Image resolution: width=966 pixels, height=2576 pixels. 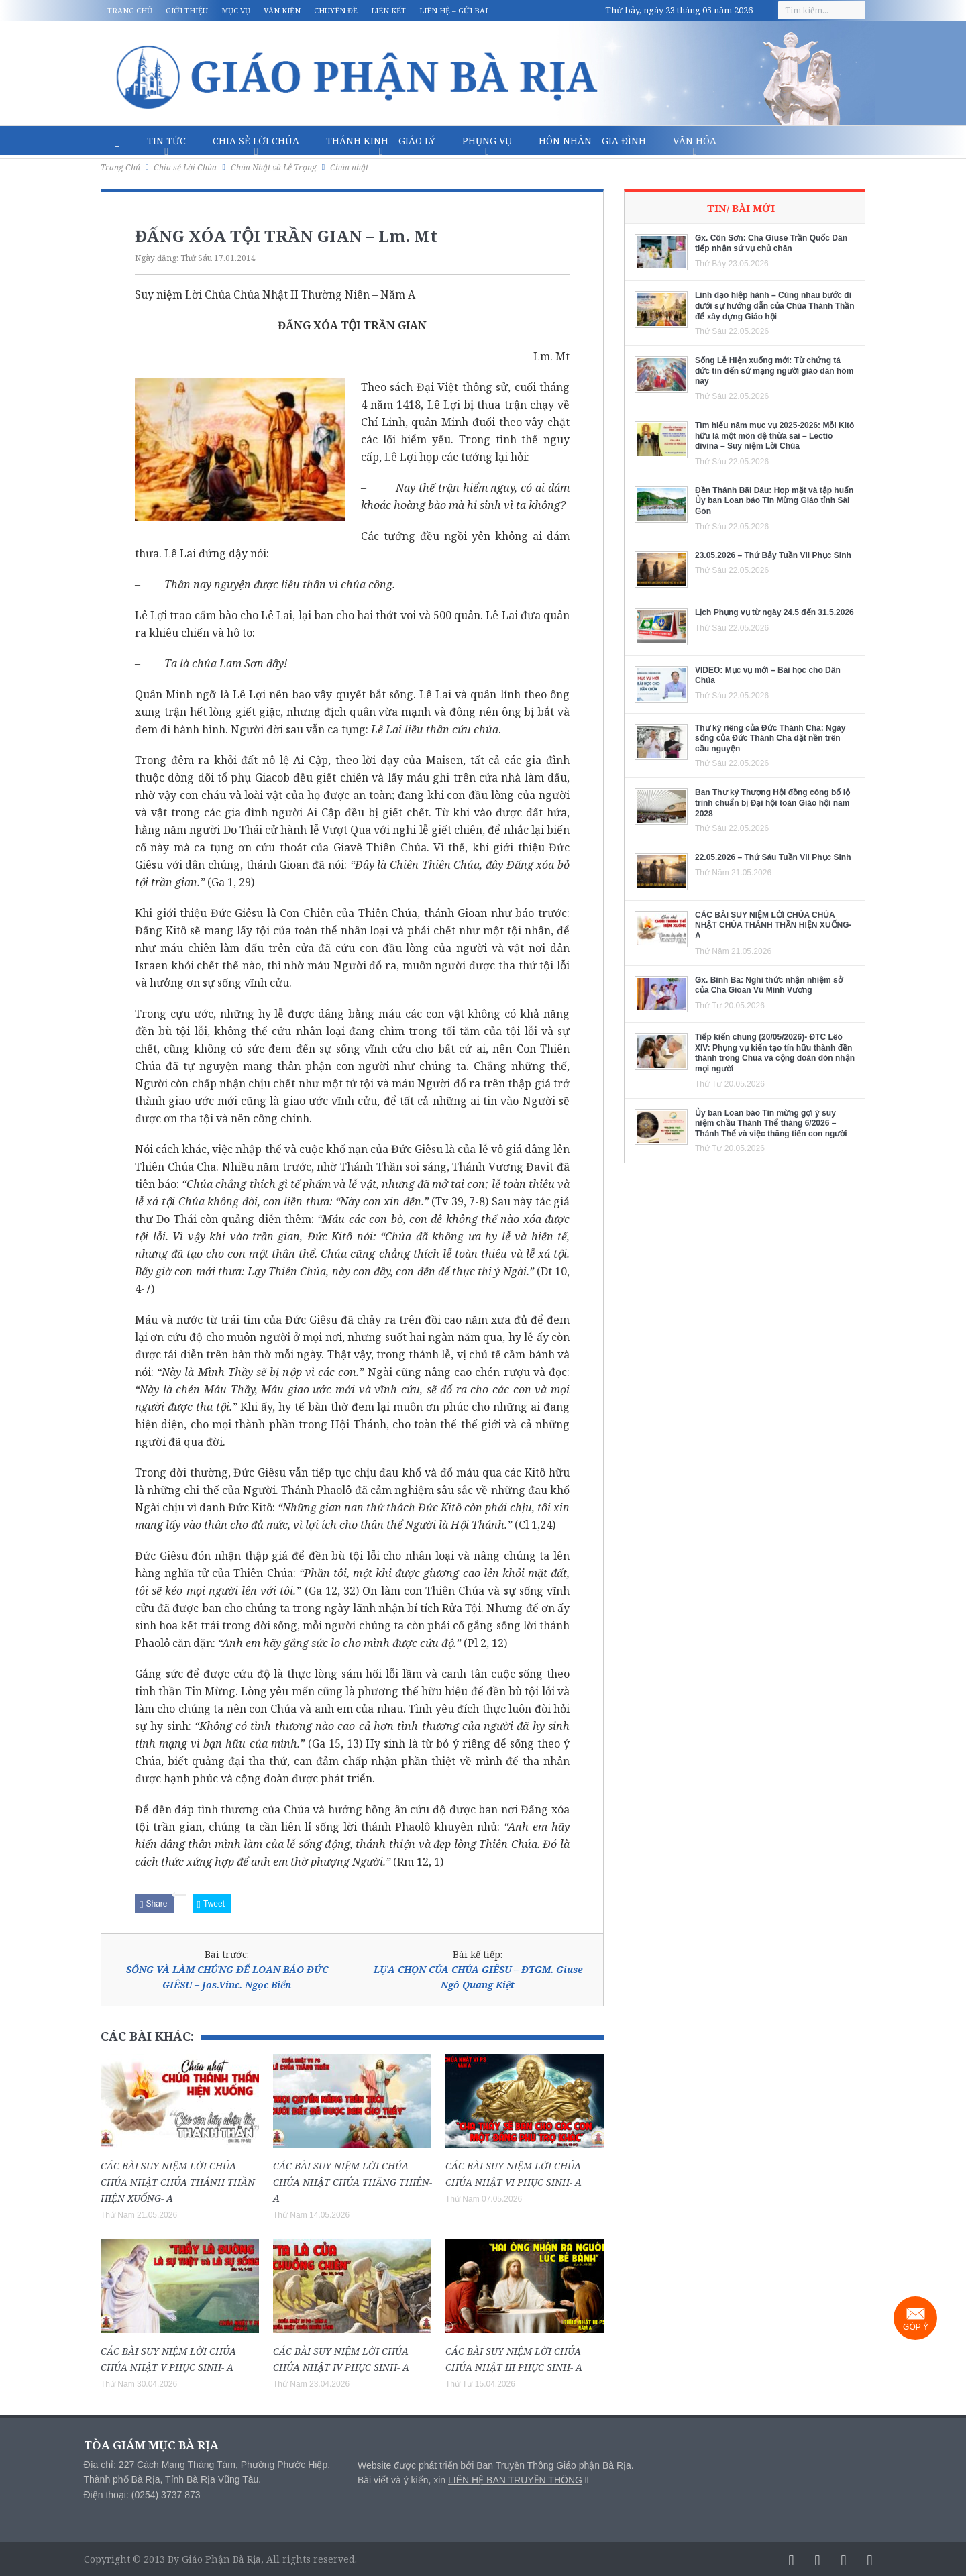 I want to click on Liên kết, so click(x=388, y=10).